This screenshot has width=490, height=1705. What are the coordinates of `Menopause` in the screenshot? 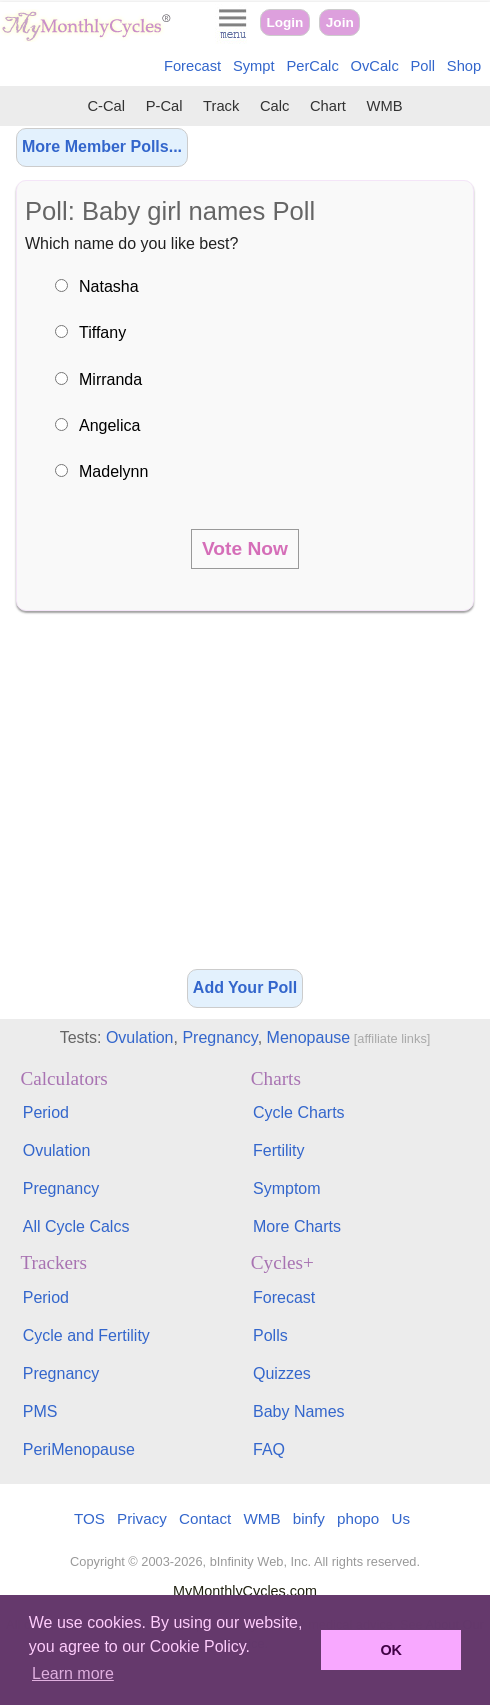 It's located at (309, 1037).